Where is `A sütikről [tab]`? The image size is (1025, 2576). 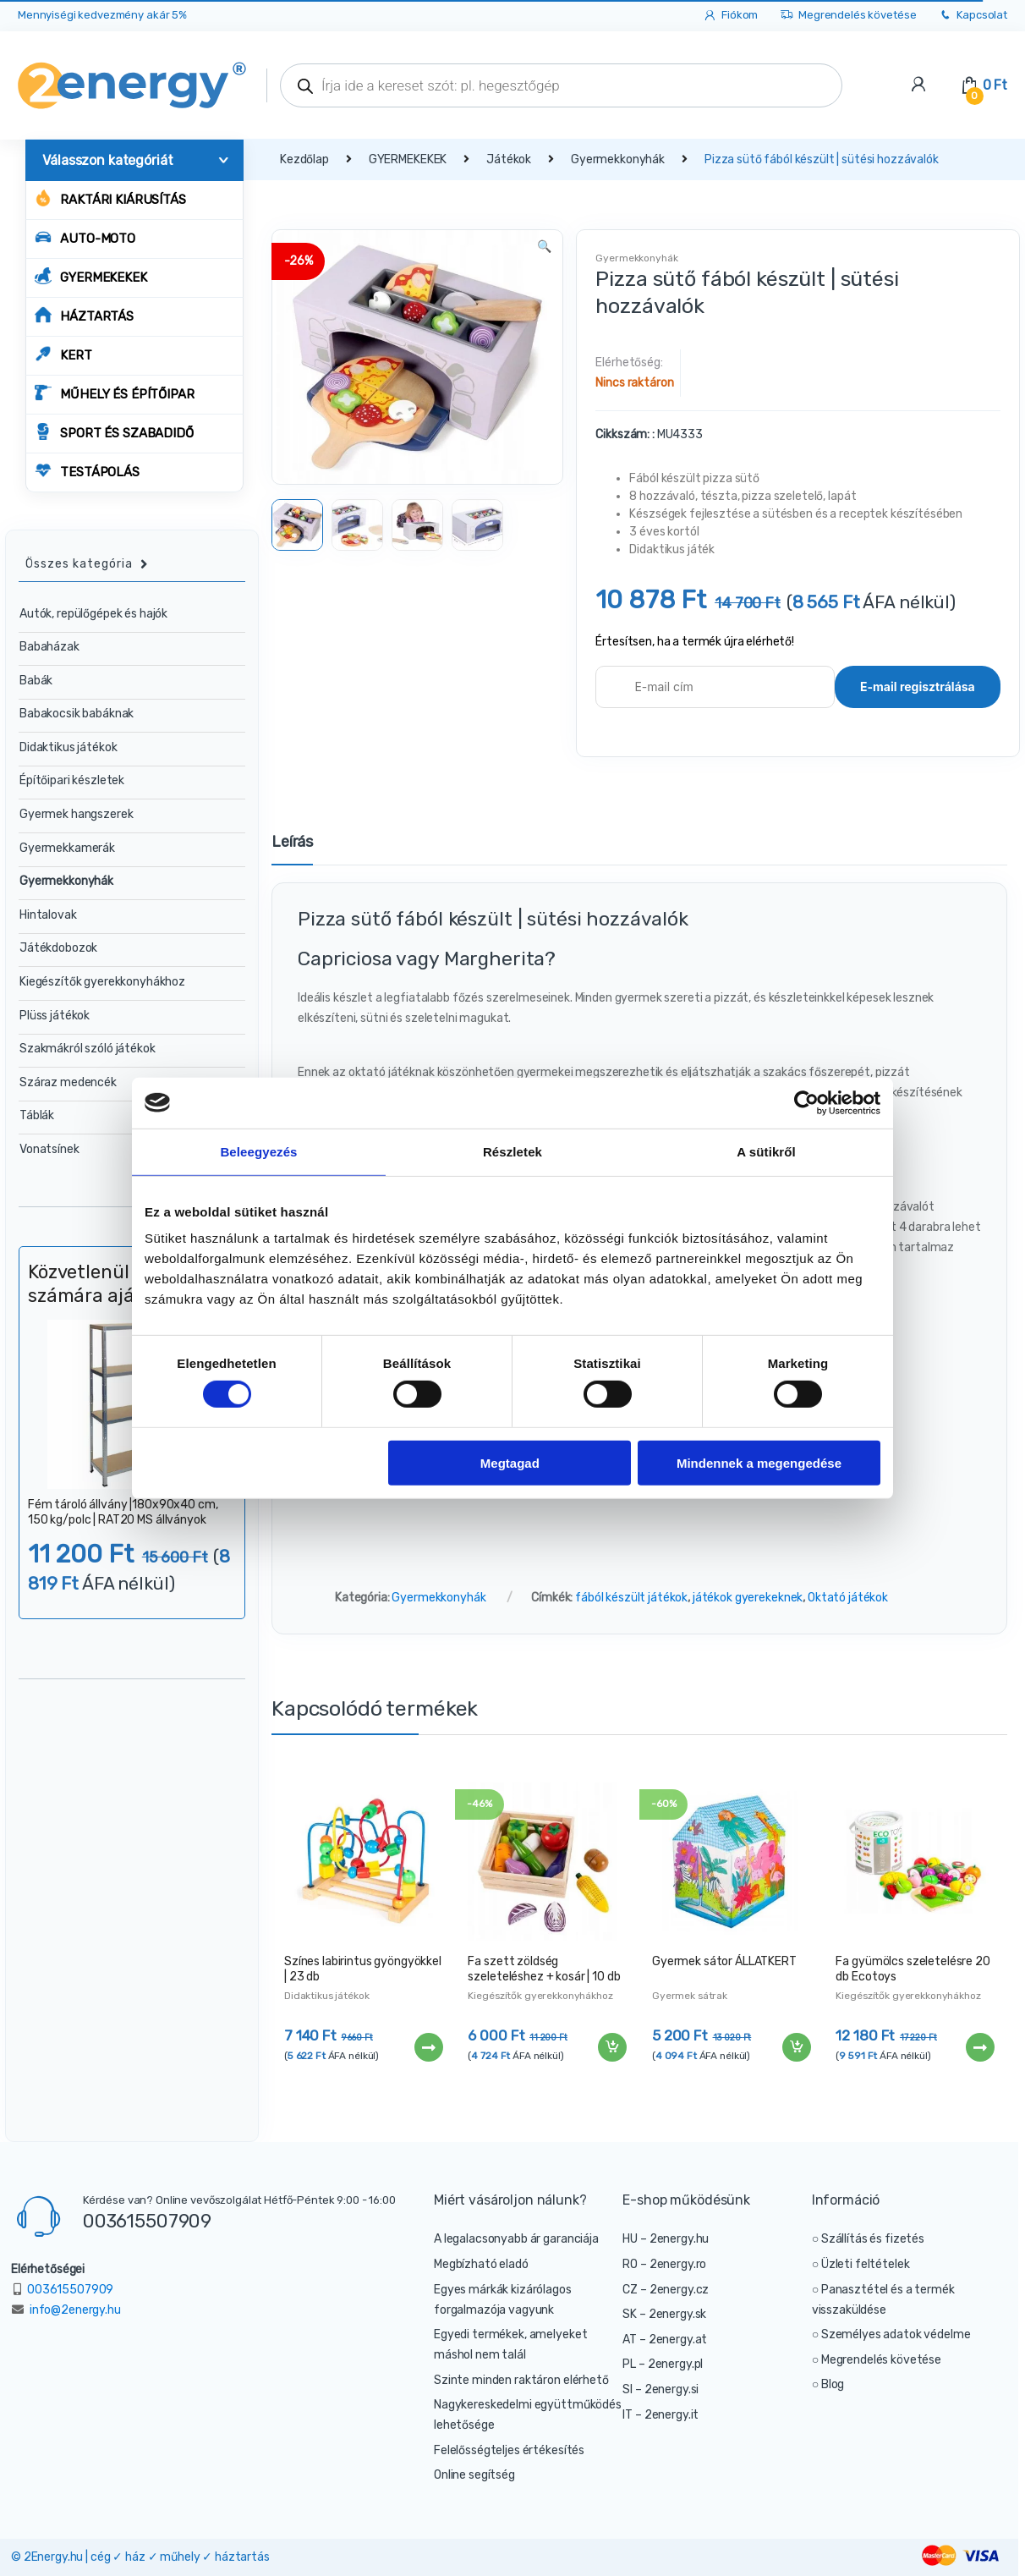 A sütikről [tab] is located at coordinates (766, 1151).